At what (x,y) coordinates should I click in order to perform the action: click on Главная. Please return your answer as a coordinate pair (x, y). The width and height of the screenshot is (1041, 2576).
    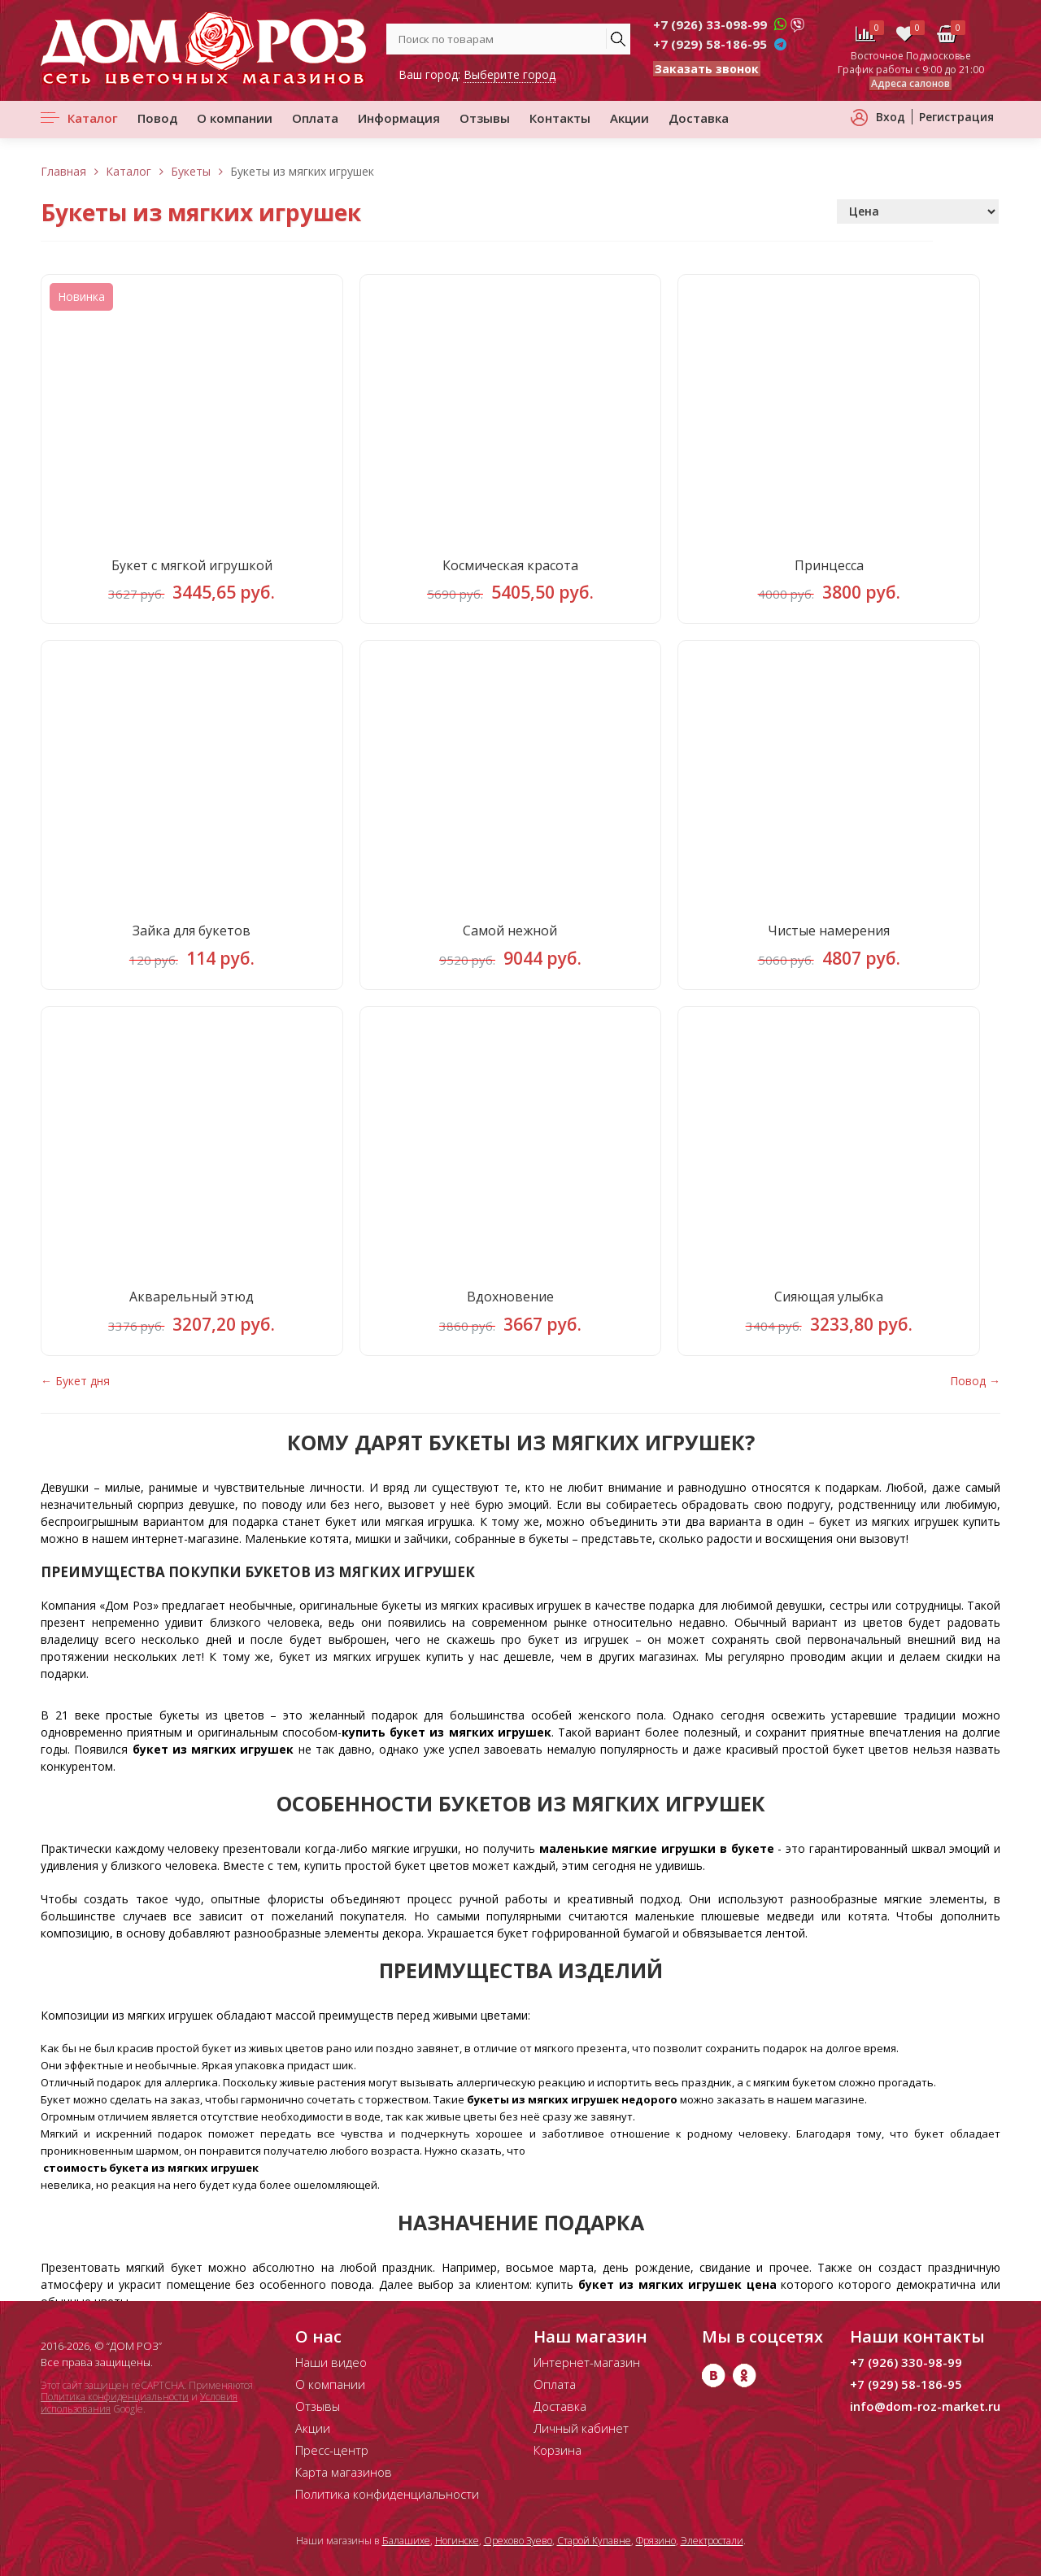
    Looking at the image, I should click on (63, 171).